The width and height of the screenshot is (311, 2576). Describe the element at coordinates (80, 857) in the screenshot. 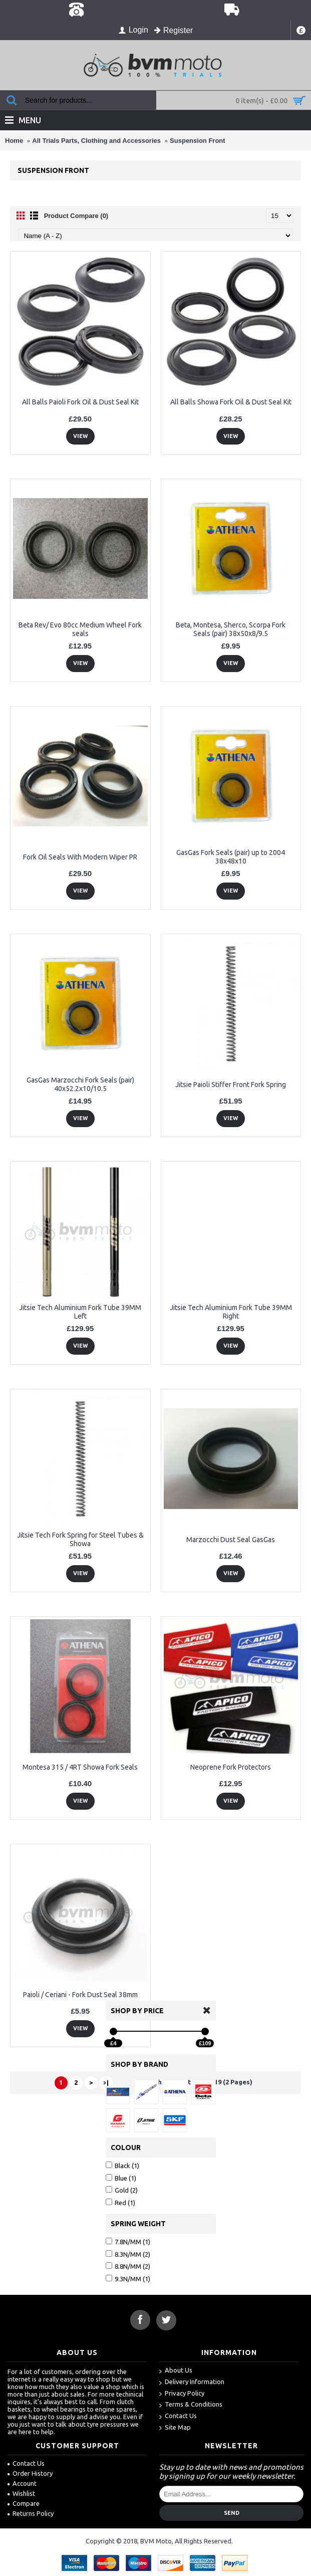

I see `Fork Oil Seals With Modern Wiper PR` at that location.